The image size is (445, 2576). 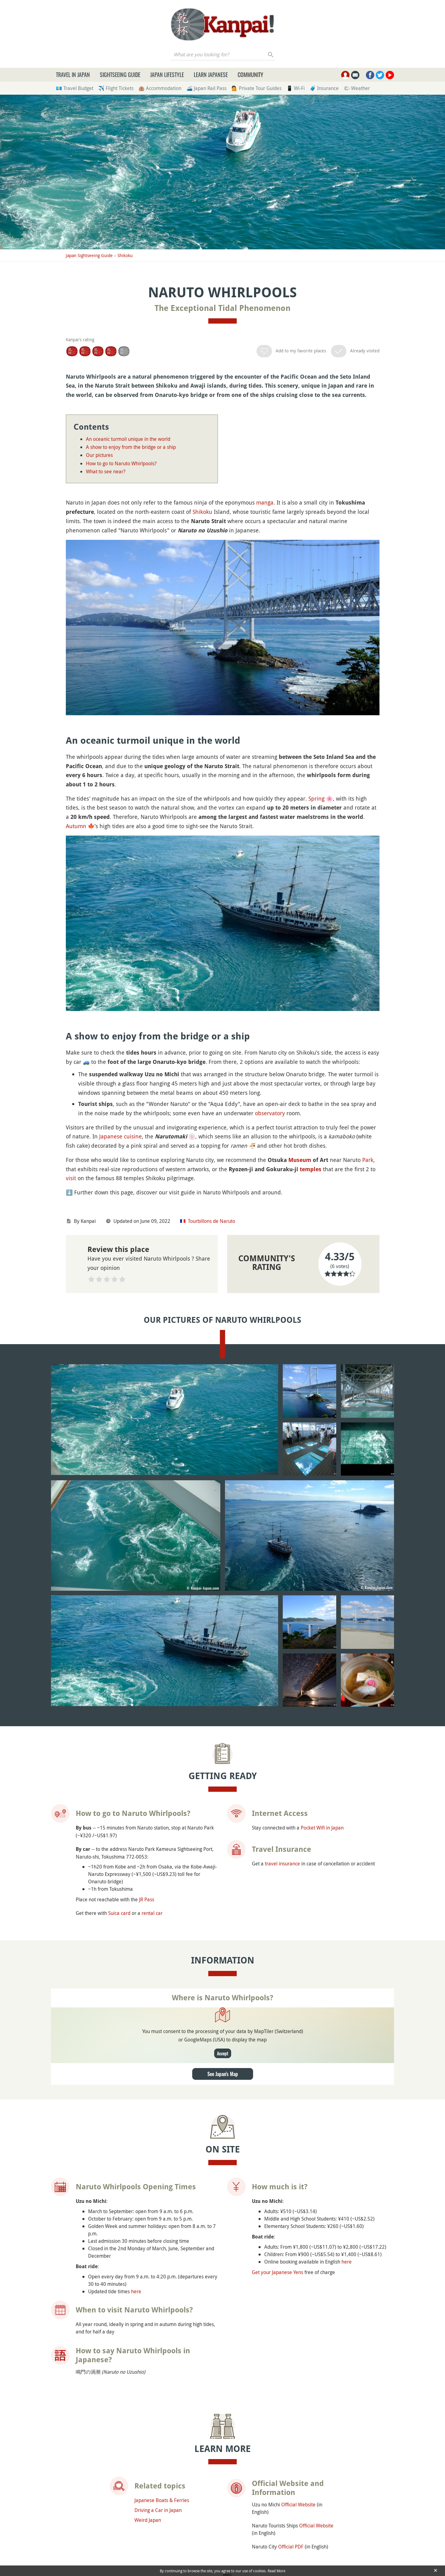 I want to click on Our pictures, so click(x=99, y=455).